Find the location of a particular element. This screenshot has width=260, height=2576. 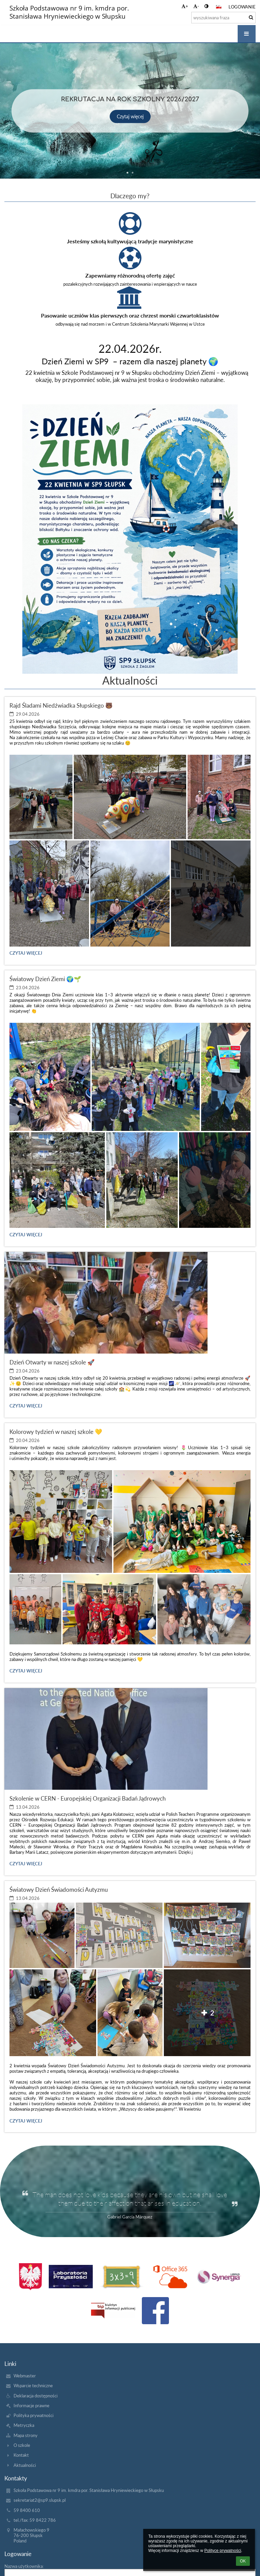

Aktualności is located at coordinates (25, 2465).